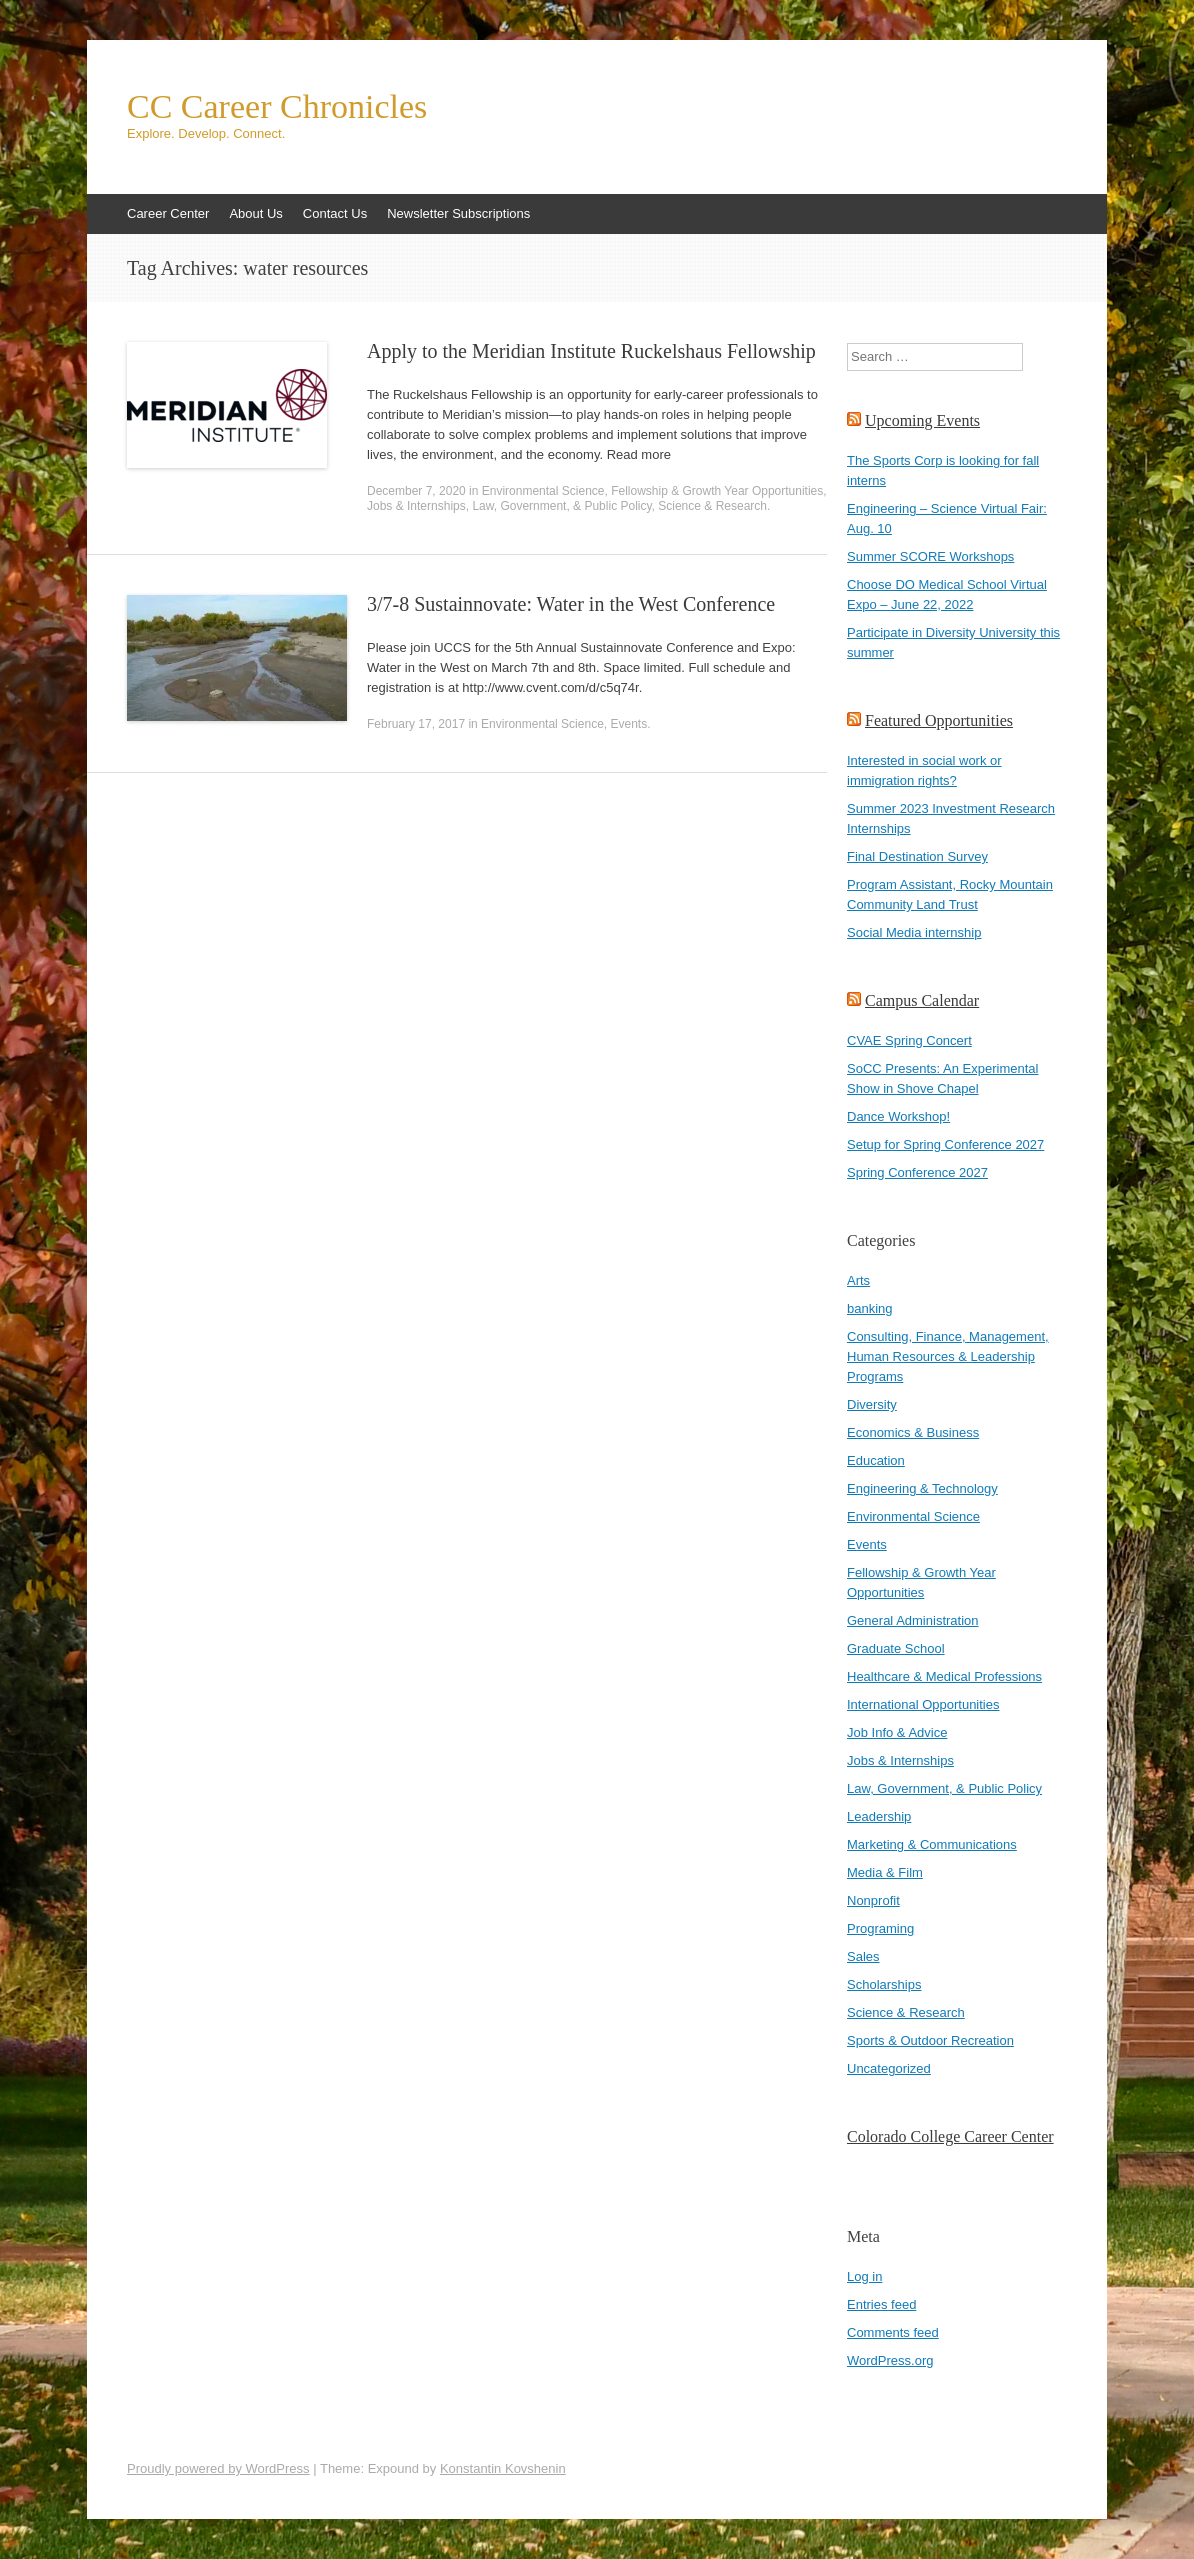  Describe the element at coordinates (416, 724) in the screenshot. I see `February 17, 2017` at that location.